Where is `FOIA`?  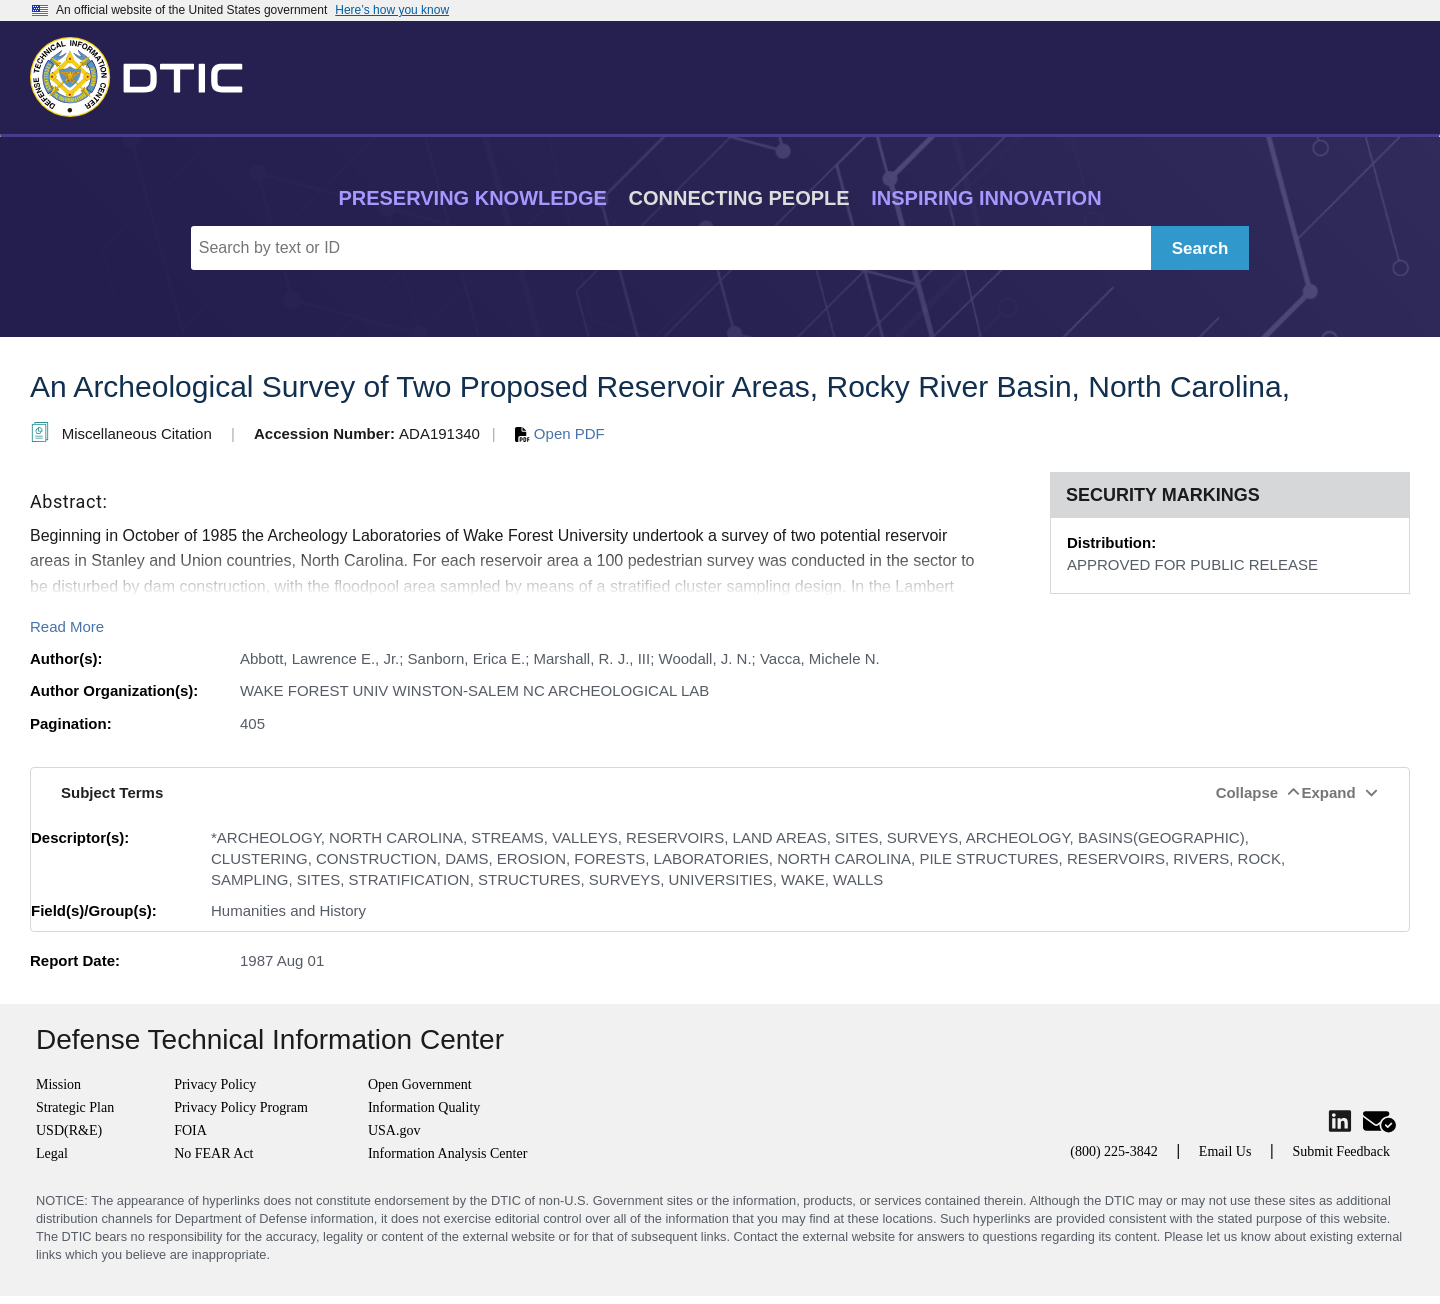
FOIA is located at coordinates (190, 1130).